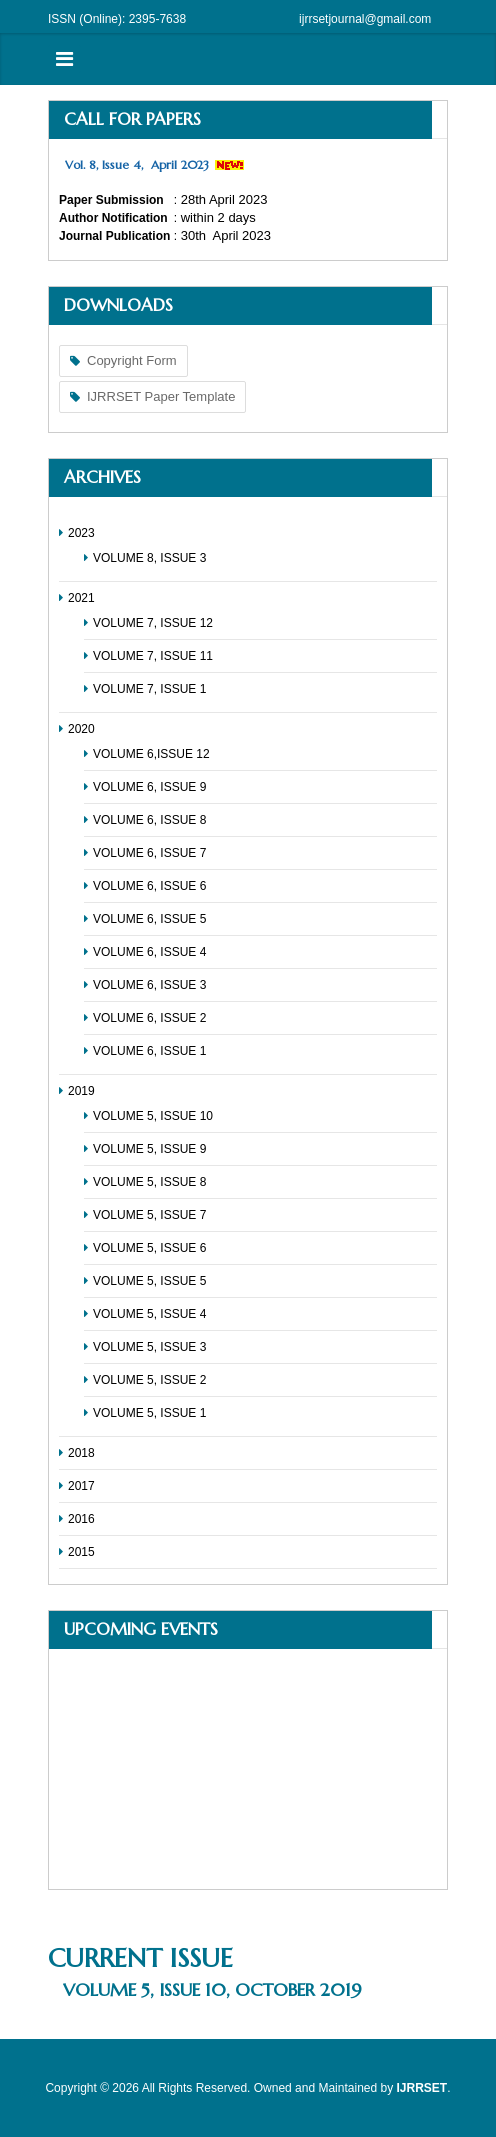  What do you see at coordinates (137, 164) in the screenshot?
I see `Vol. 8, Issue 4, April 2023` at bounding box center [137, 164].